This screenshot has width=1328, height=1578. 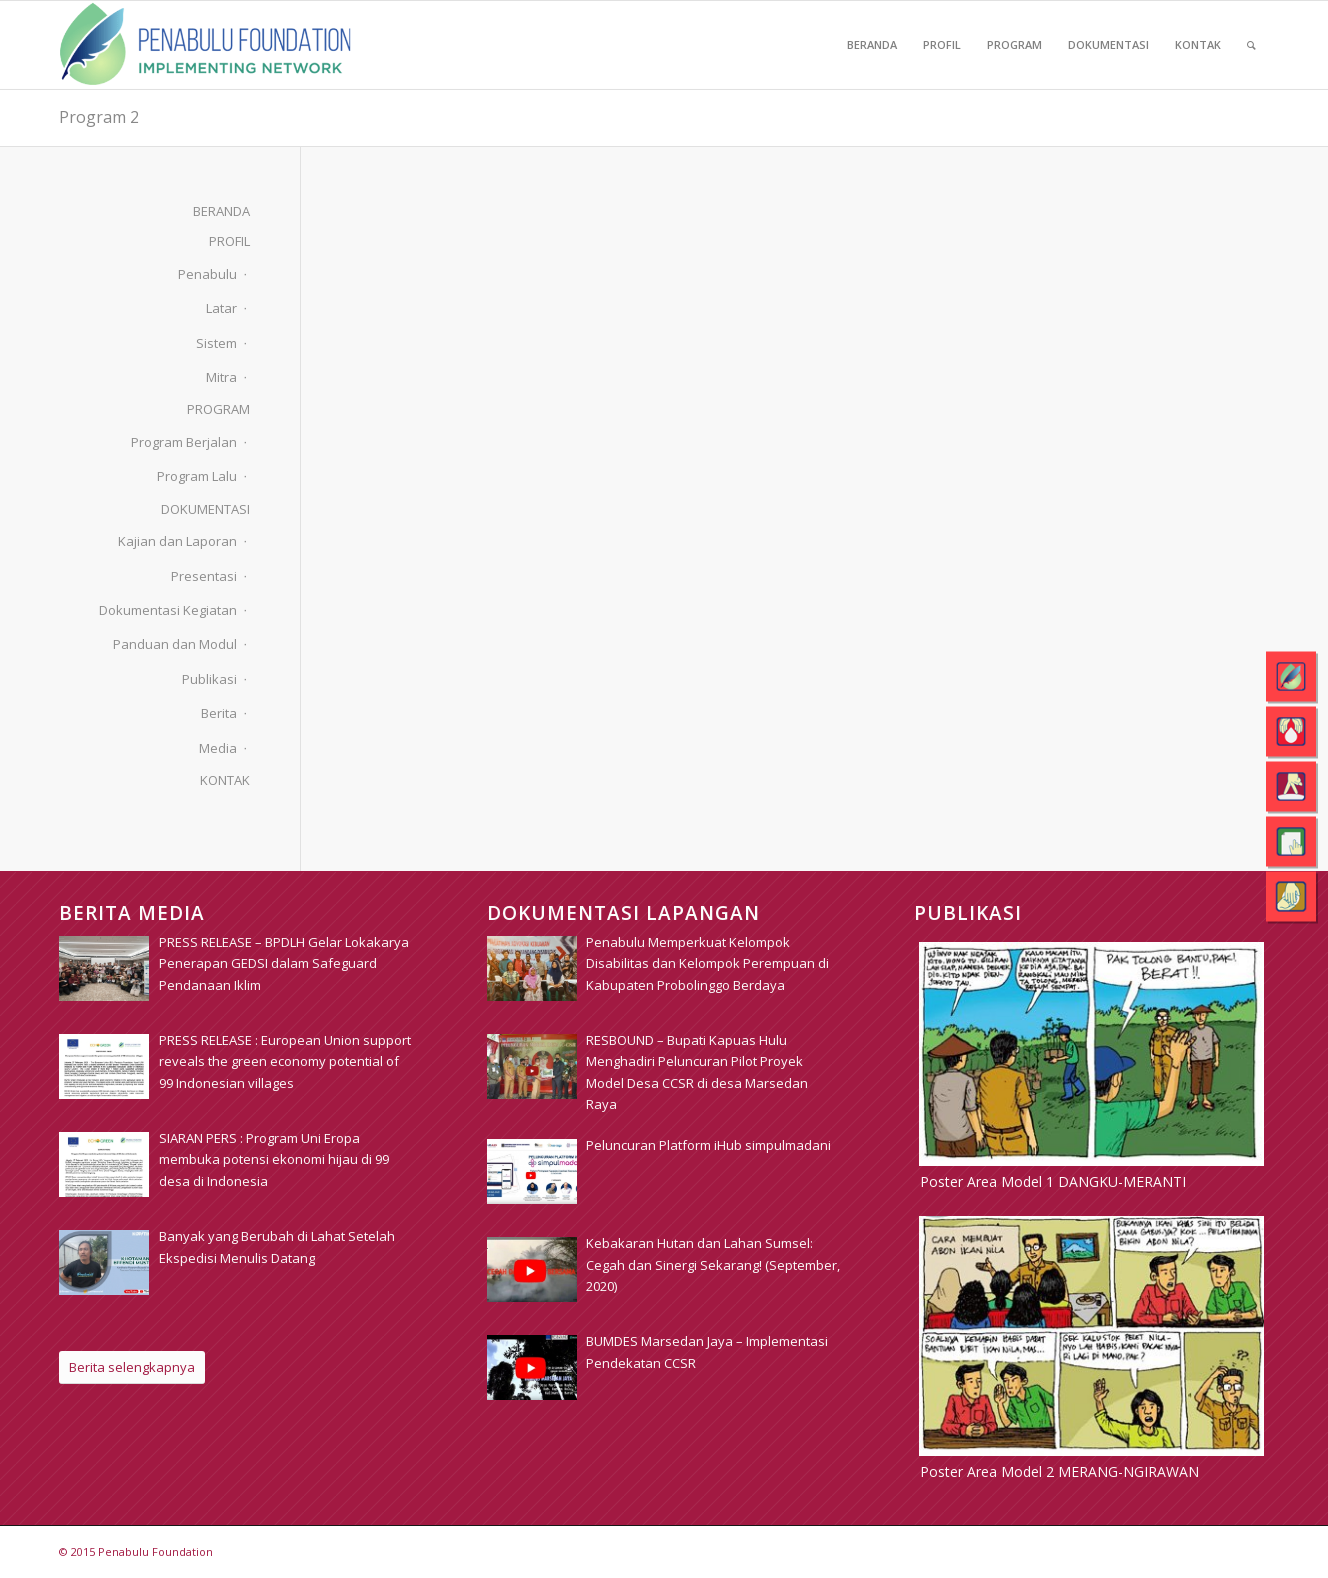 What do you see at coordinates (708, 1145) in the screenshot?
I see `[Peluncuran Platform iHub simpulmadani (opens in a new tab)]` at bounding box center [708, 1145].